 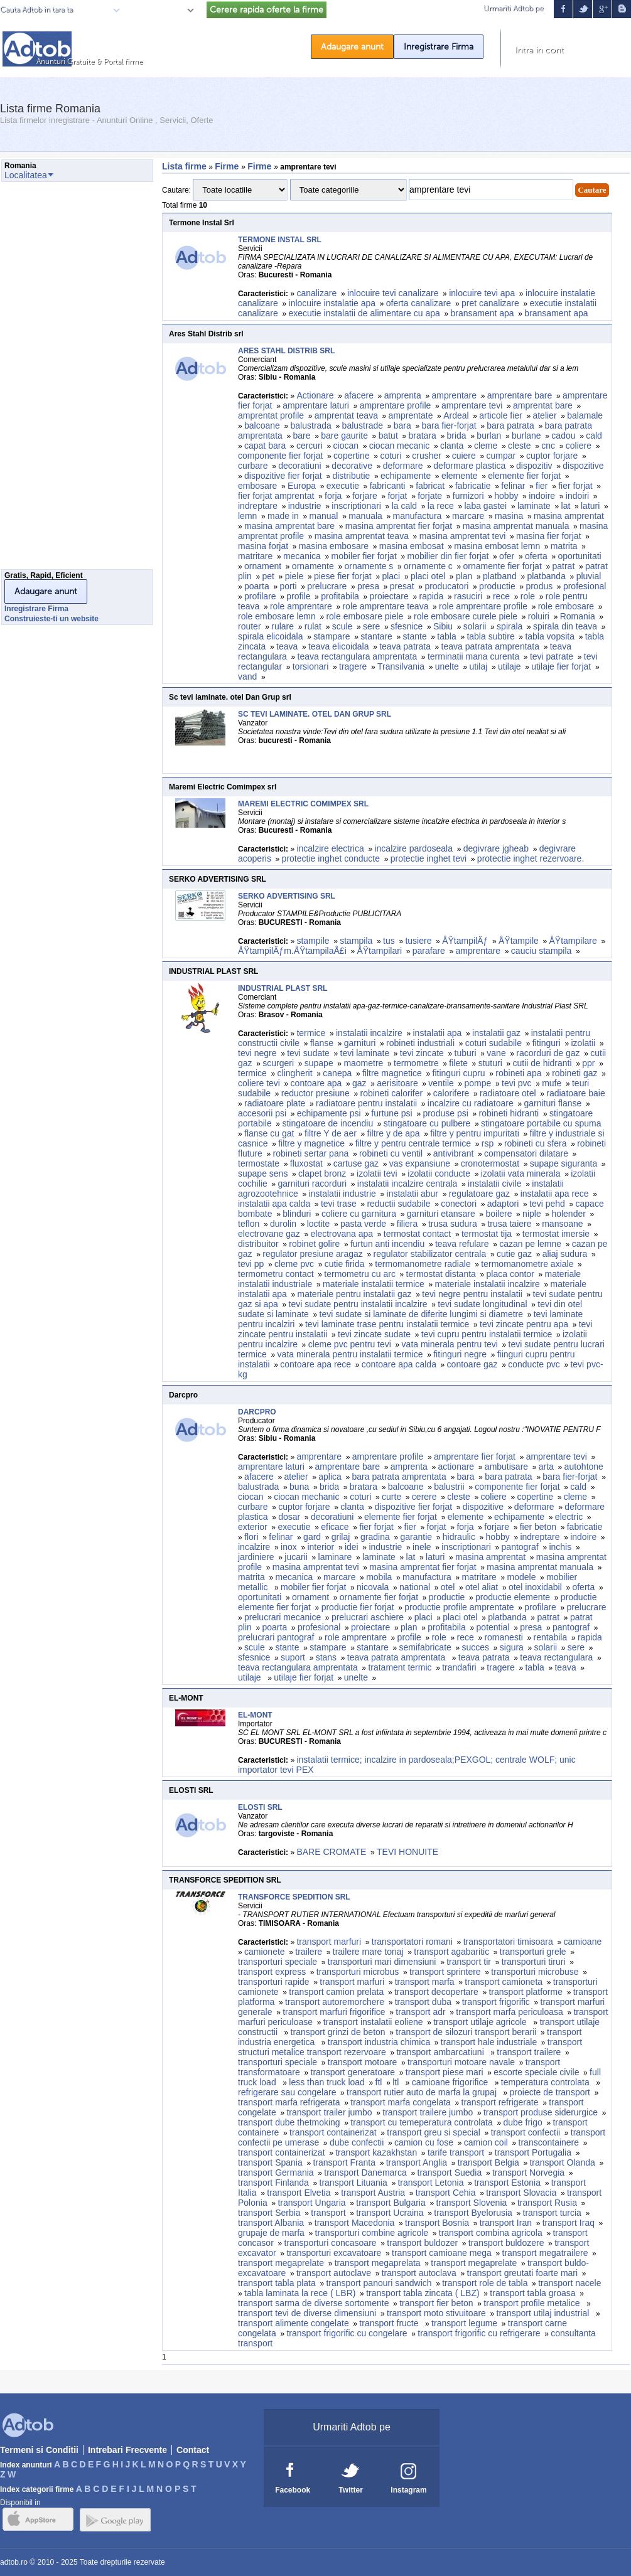 I want to click on productie fier forjat, so click(x=357, y=1607).